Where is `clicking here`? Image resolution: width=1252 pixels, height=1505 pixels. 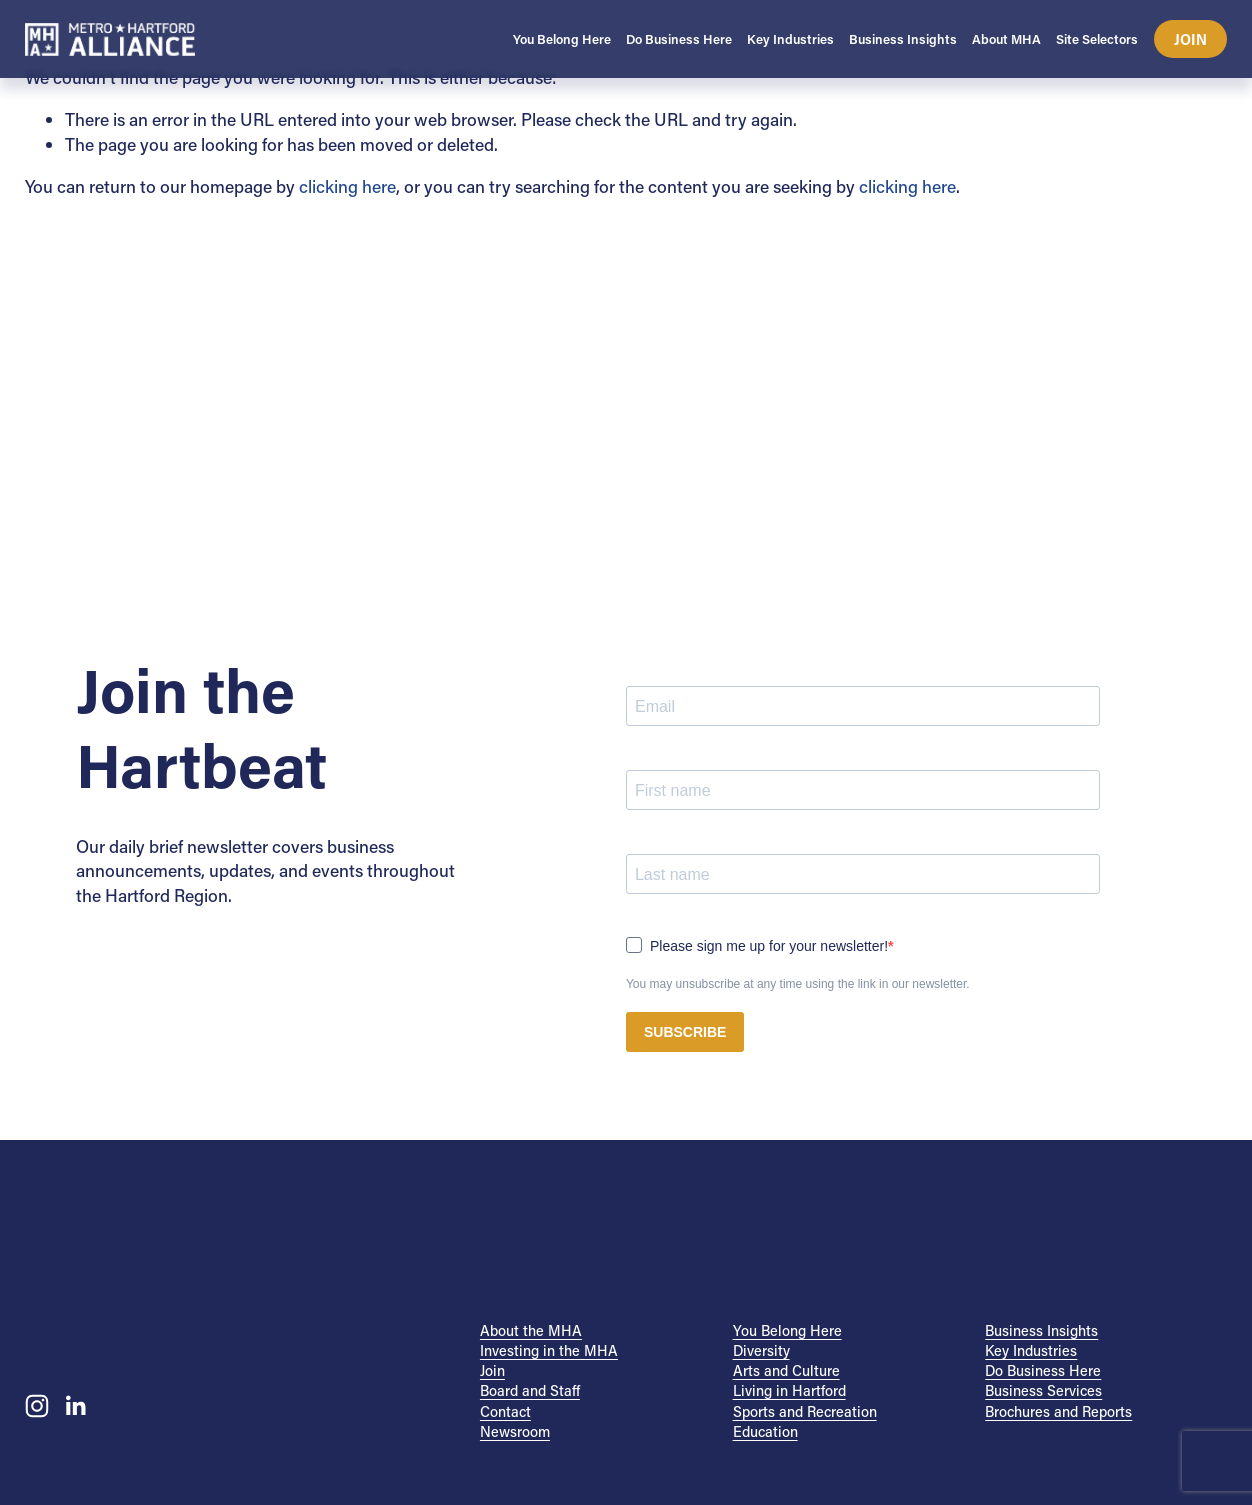 clicking here is located at coordinates (347, 186).